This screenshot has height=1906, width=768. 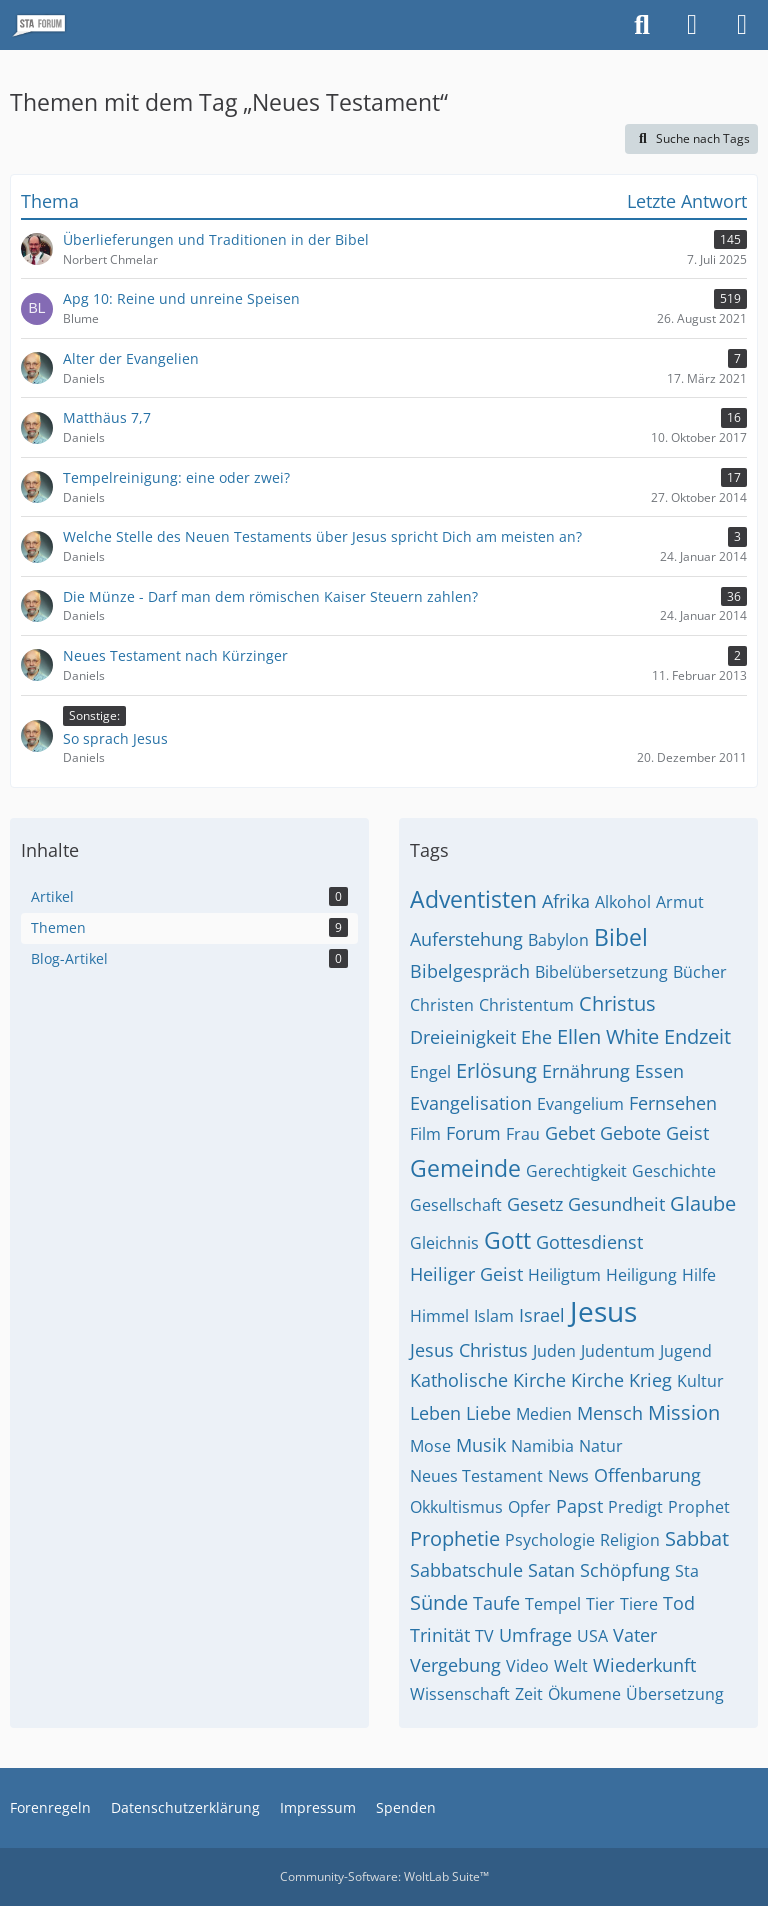 What do you see at coordinates (460, 1694) in the screenshot?
I see `Wissenschaft` at bounding box center [460, 1694].